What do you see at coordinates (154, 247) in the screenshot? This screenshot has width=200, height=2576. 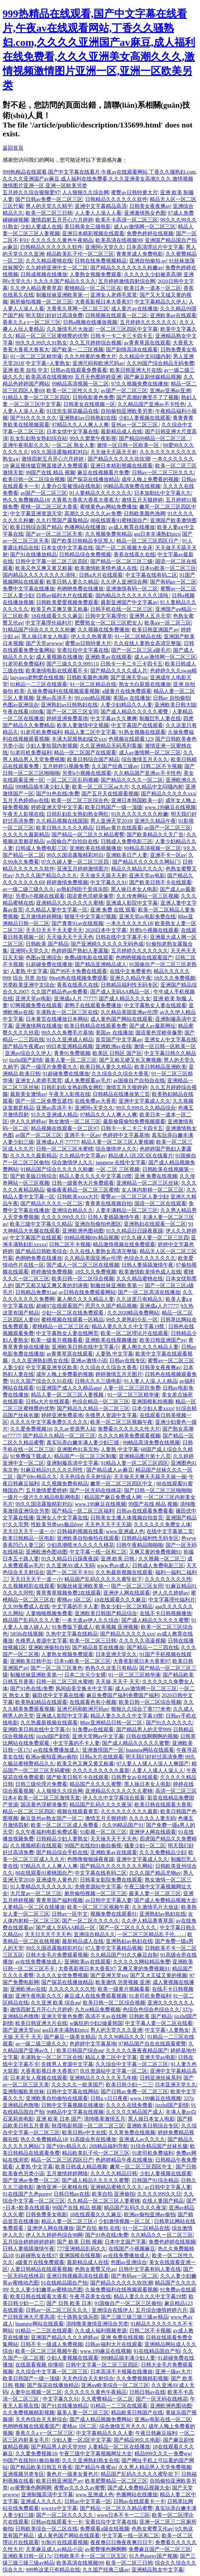 I see `日本高清理论片中文字幕` at bounding box center [154, 247].